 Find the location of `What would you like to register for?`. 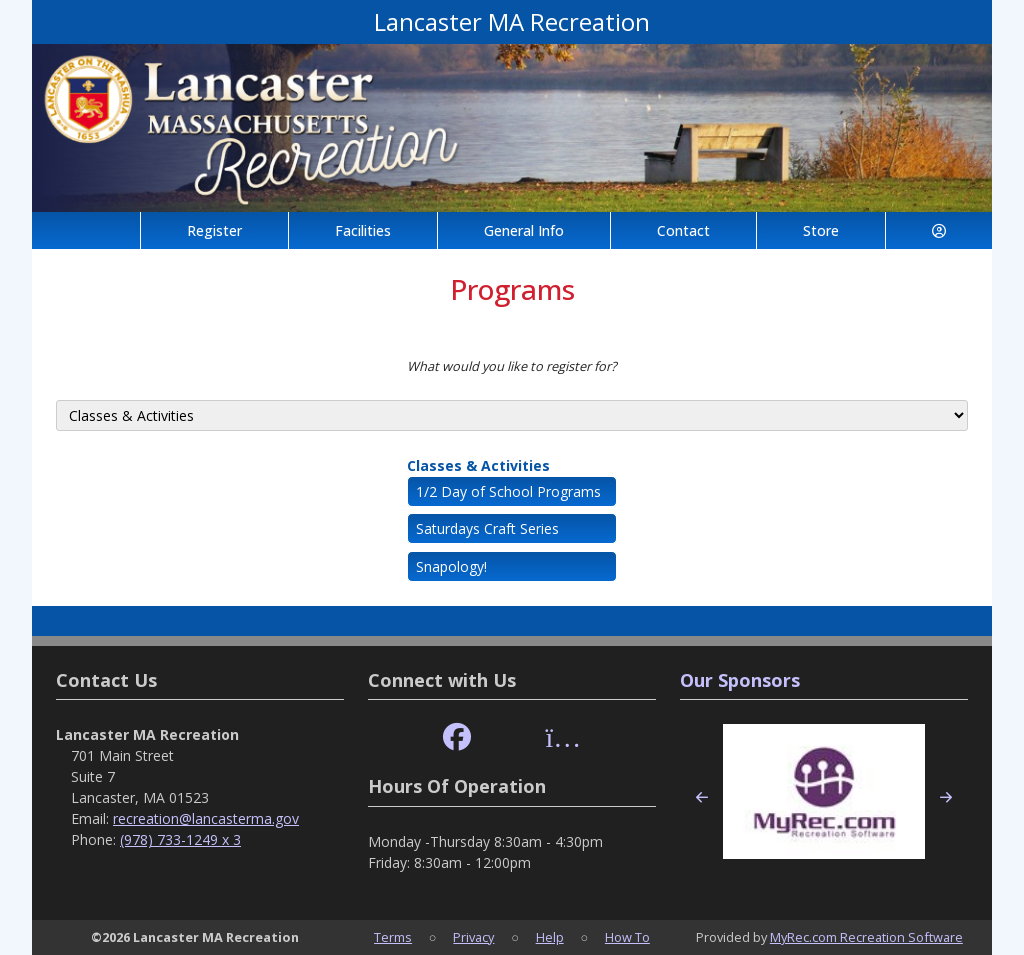

What would you like to register for? is located at coordinates (512, 366).